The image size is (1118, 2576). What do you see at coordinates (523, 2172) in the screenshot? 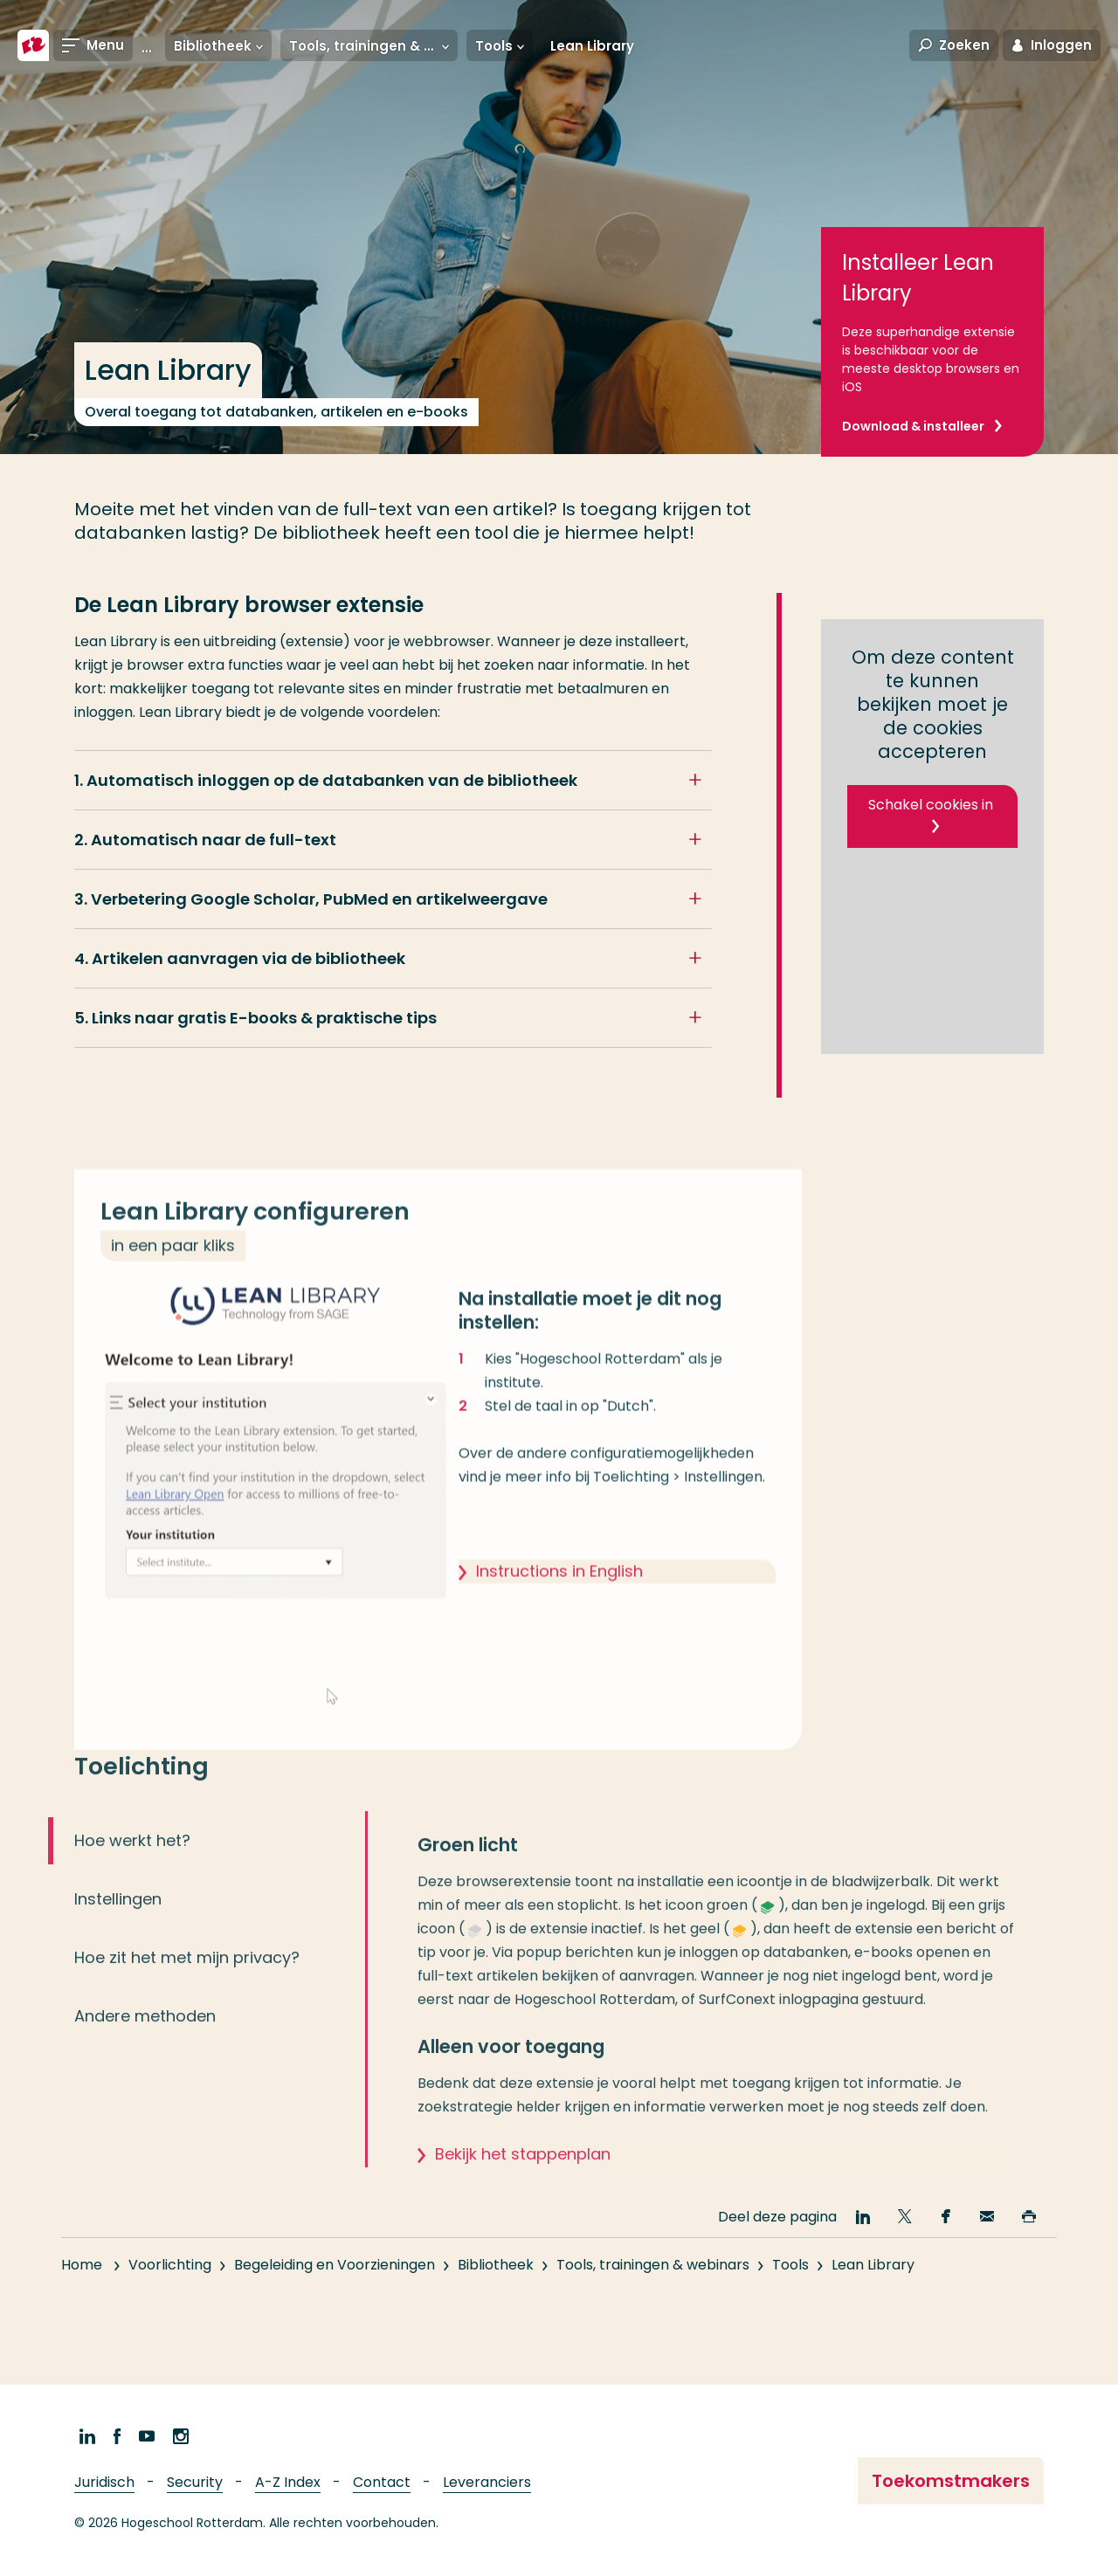
I see `Bekijk het stappenplan` at bounding box center [523, 2172].